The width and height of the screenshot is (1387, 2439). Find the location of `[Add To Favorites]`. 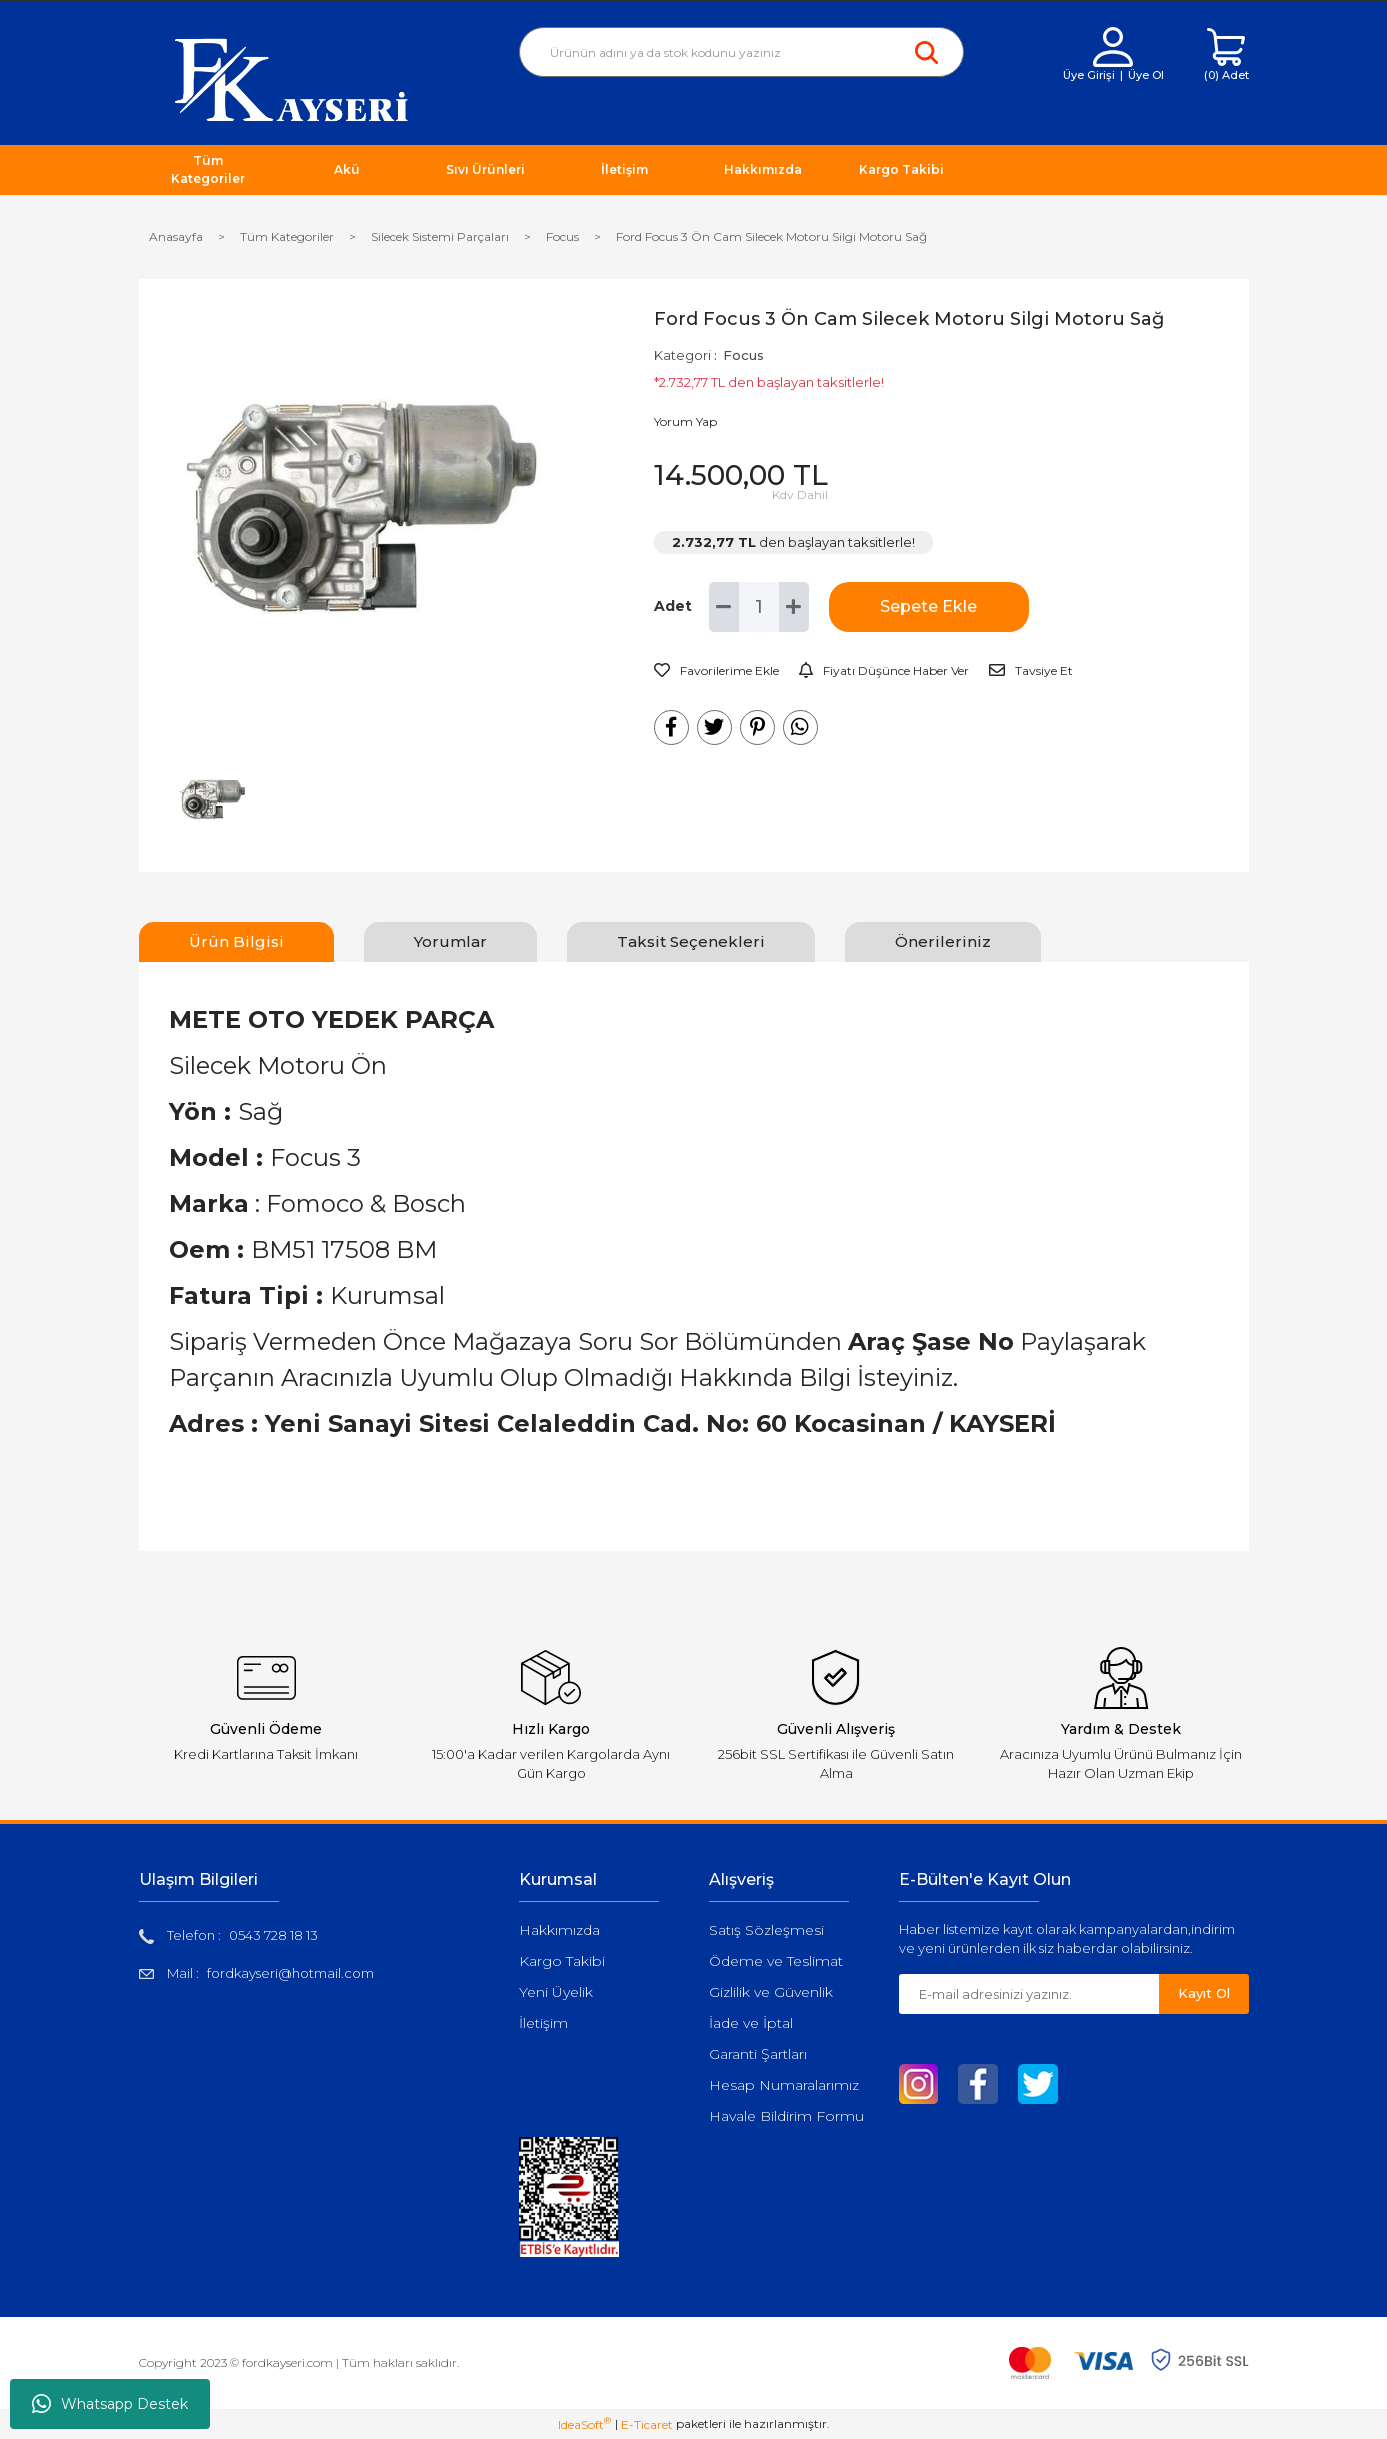

[Add To Favorites] is located at coordinates (716, 671).